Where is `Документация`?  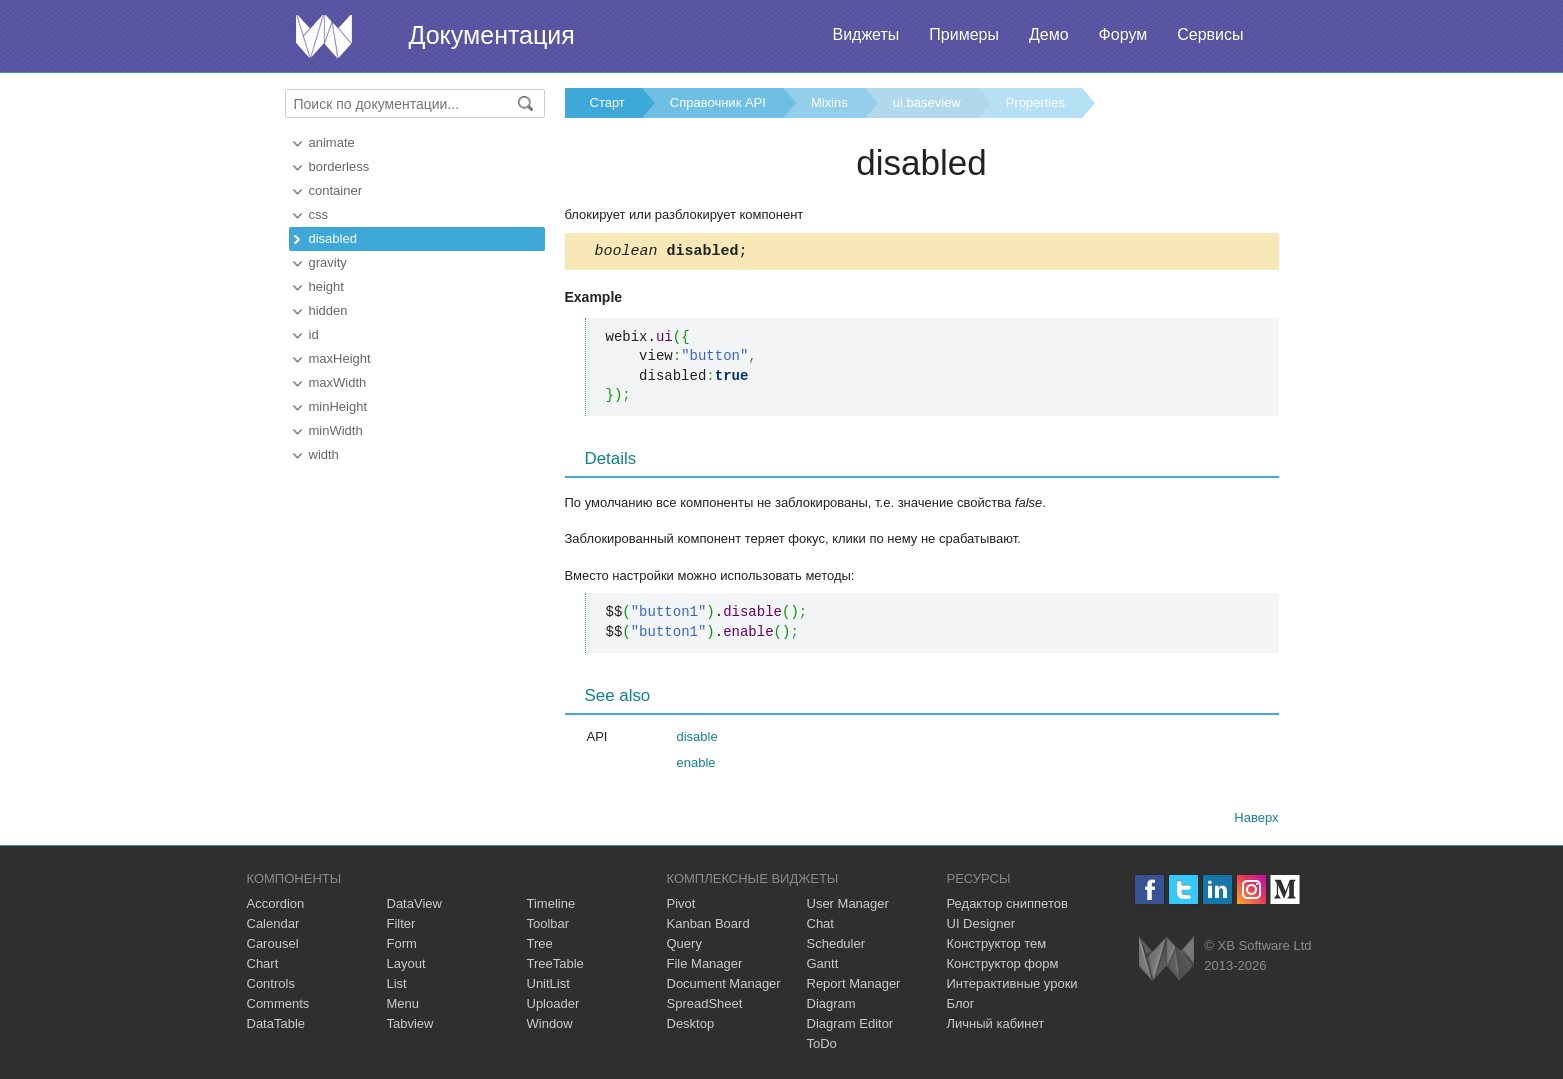
Документация is located at coordinates (492, 35).